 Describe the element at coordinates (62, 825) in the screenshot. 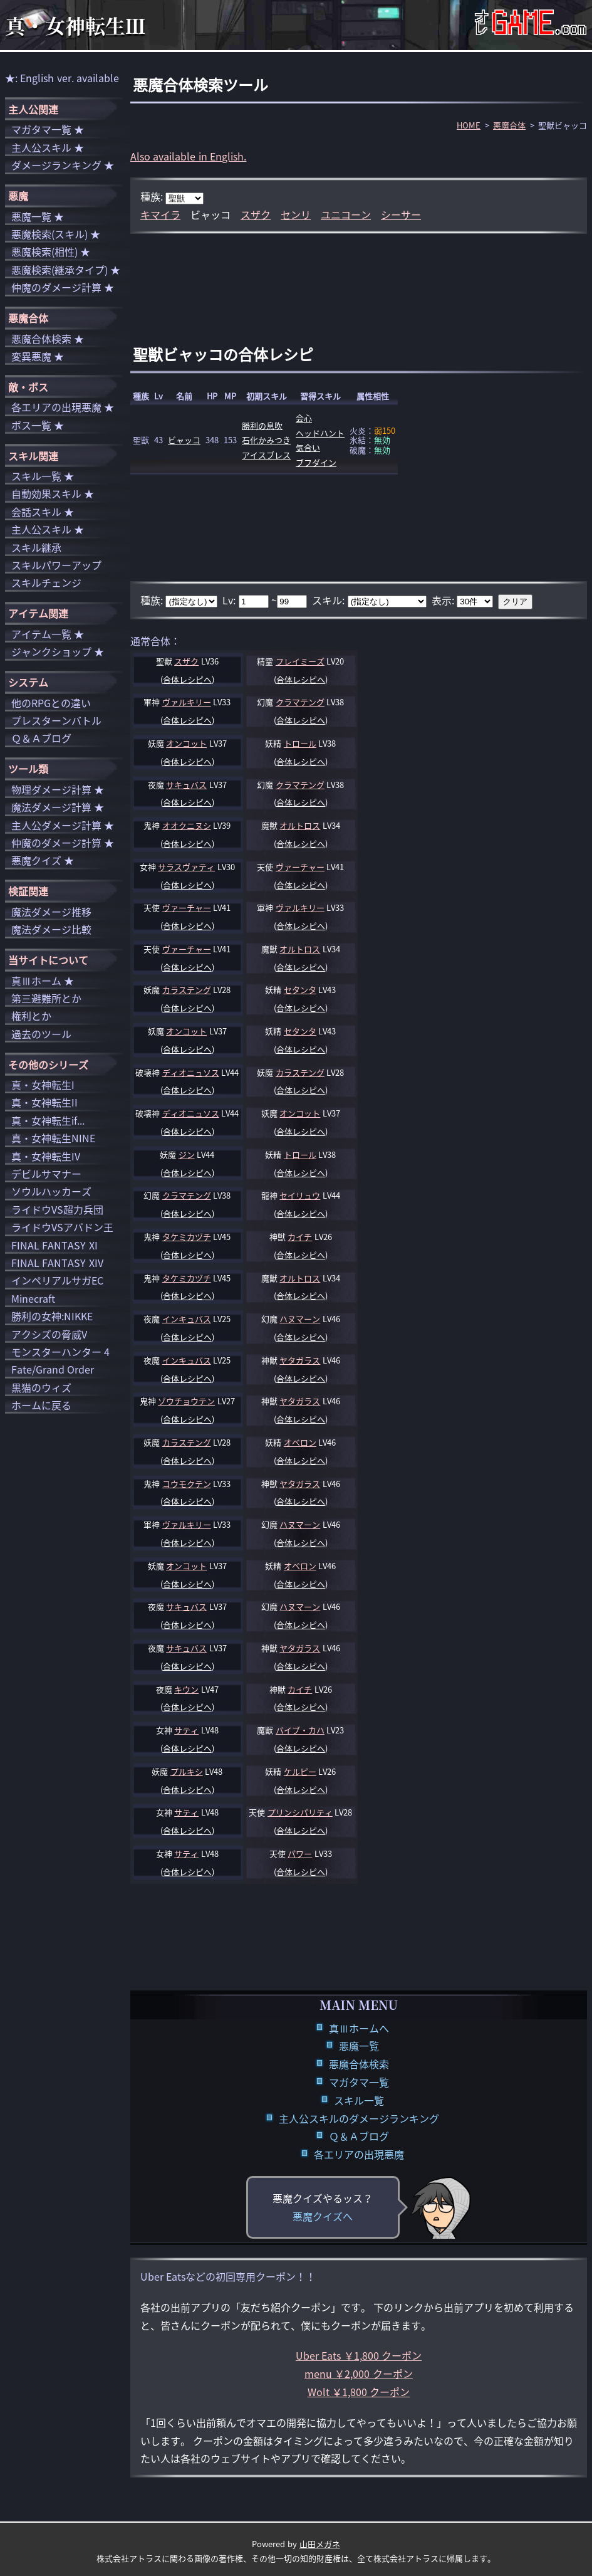

I see `主人公ダメージ計算 ★` at that location.